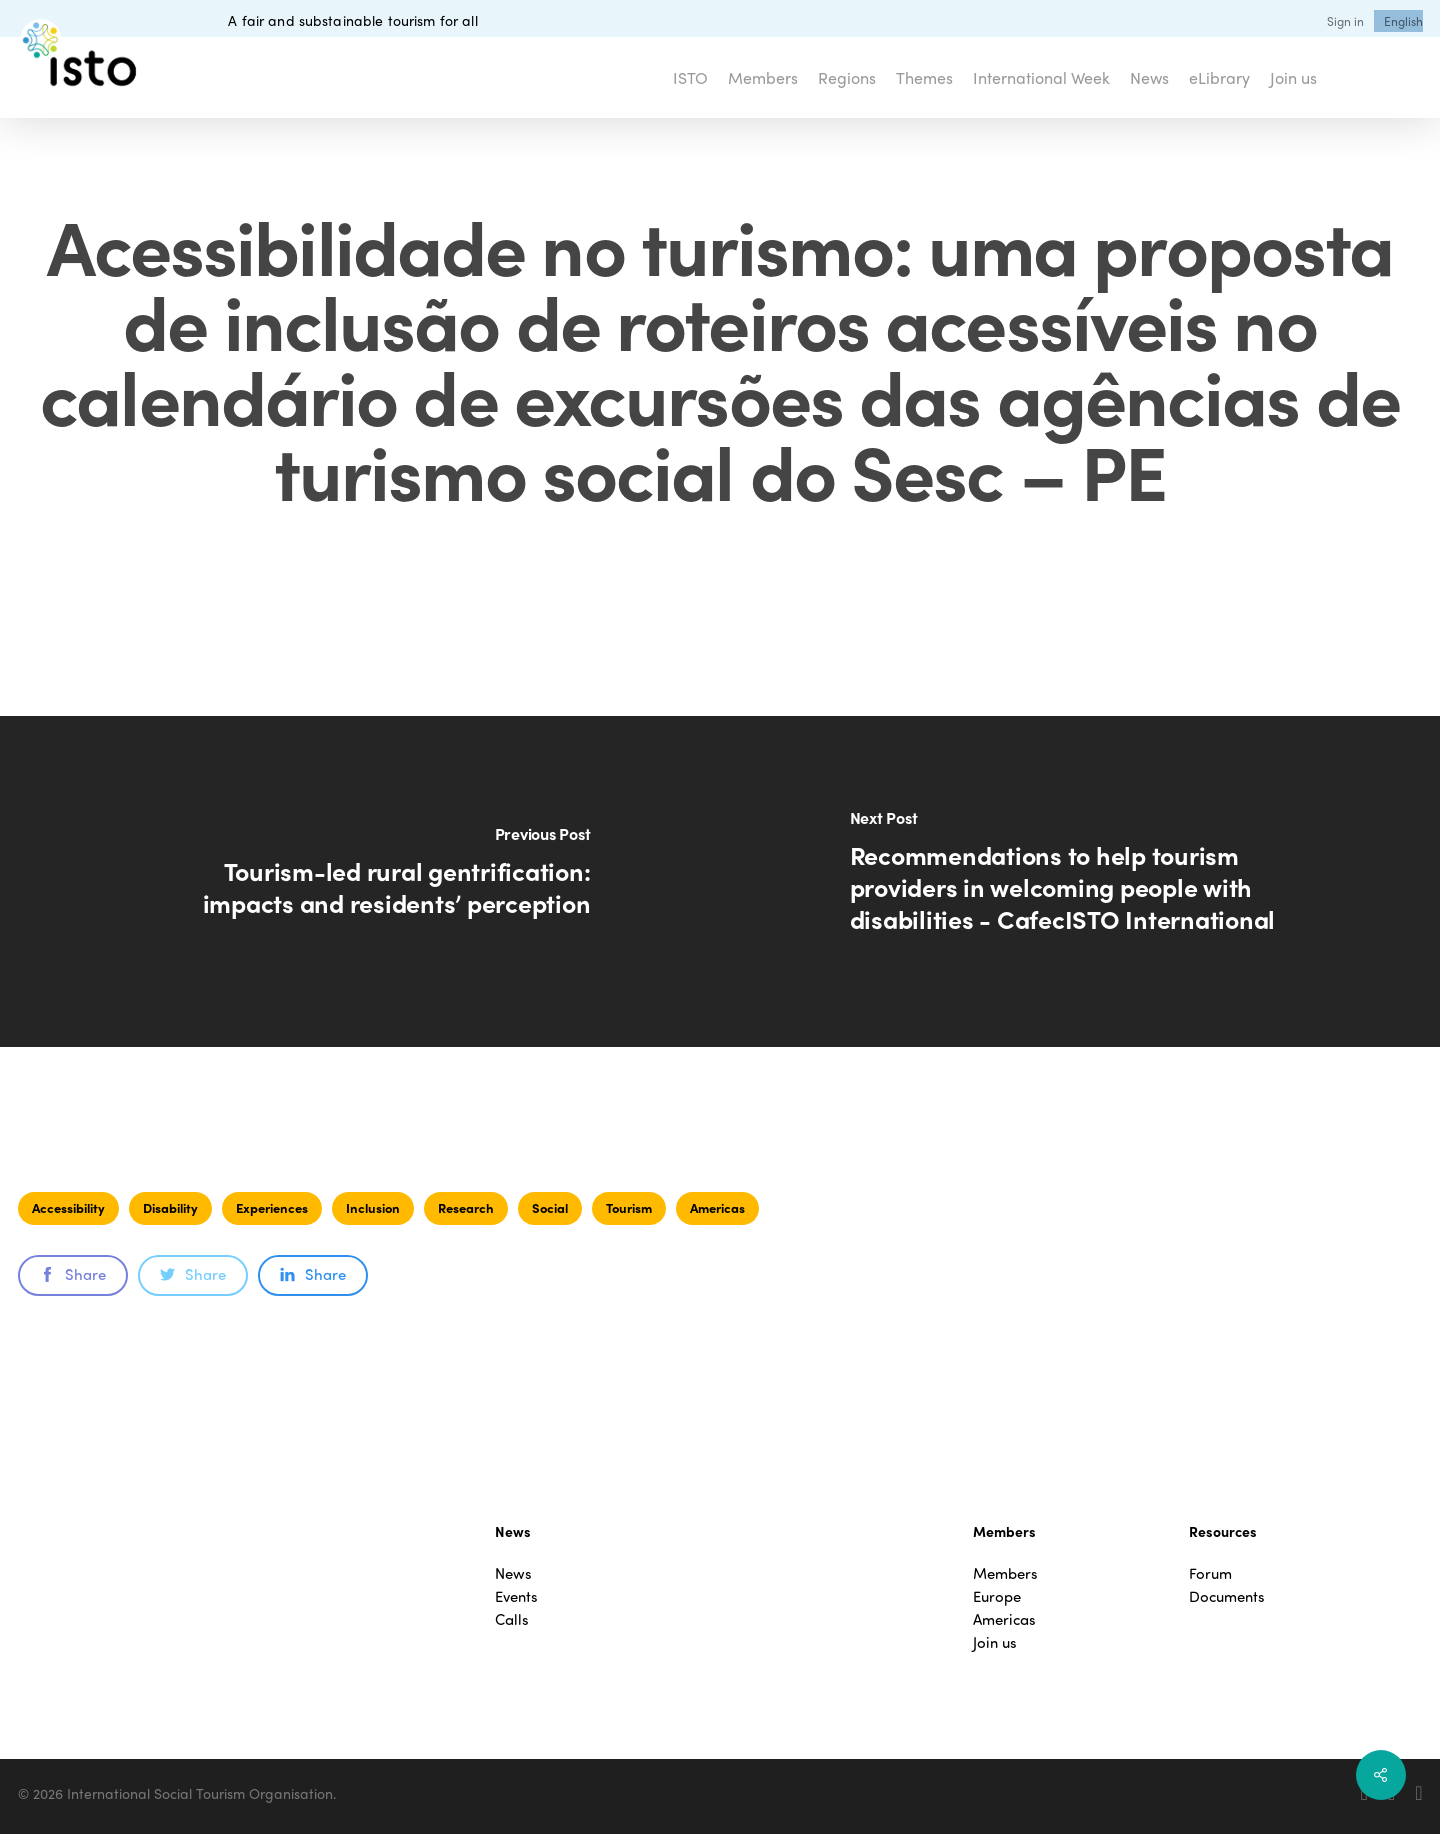 This screenshot has height=1834, width=1440. I want to click on Members, so click(1005, 1573).